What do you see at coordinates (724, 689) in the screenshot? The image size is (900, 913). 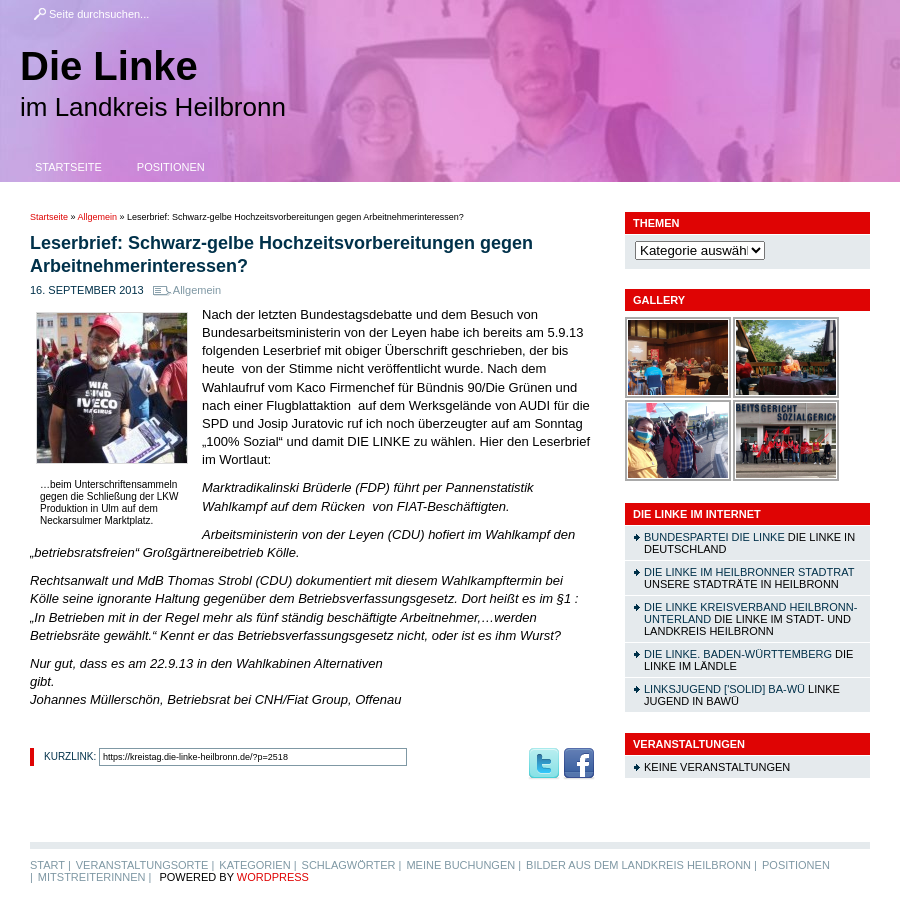 I see `linksjugend ['solid] Ba-Wü` at bounding box center [724, 689].